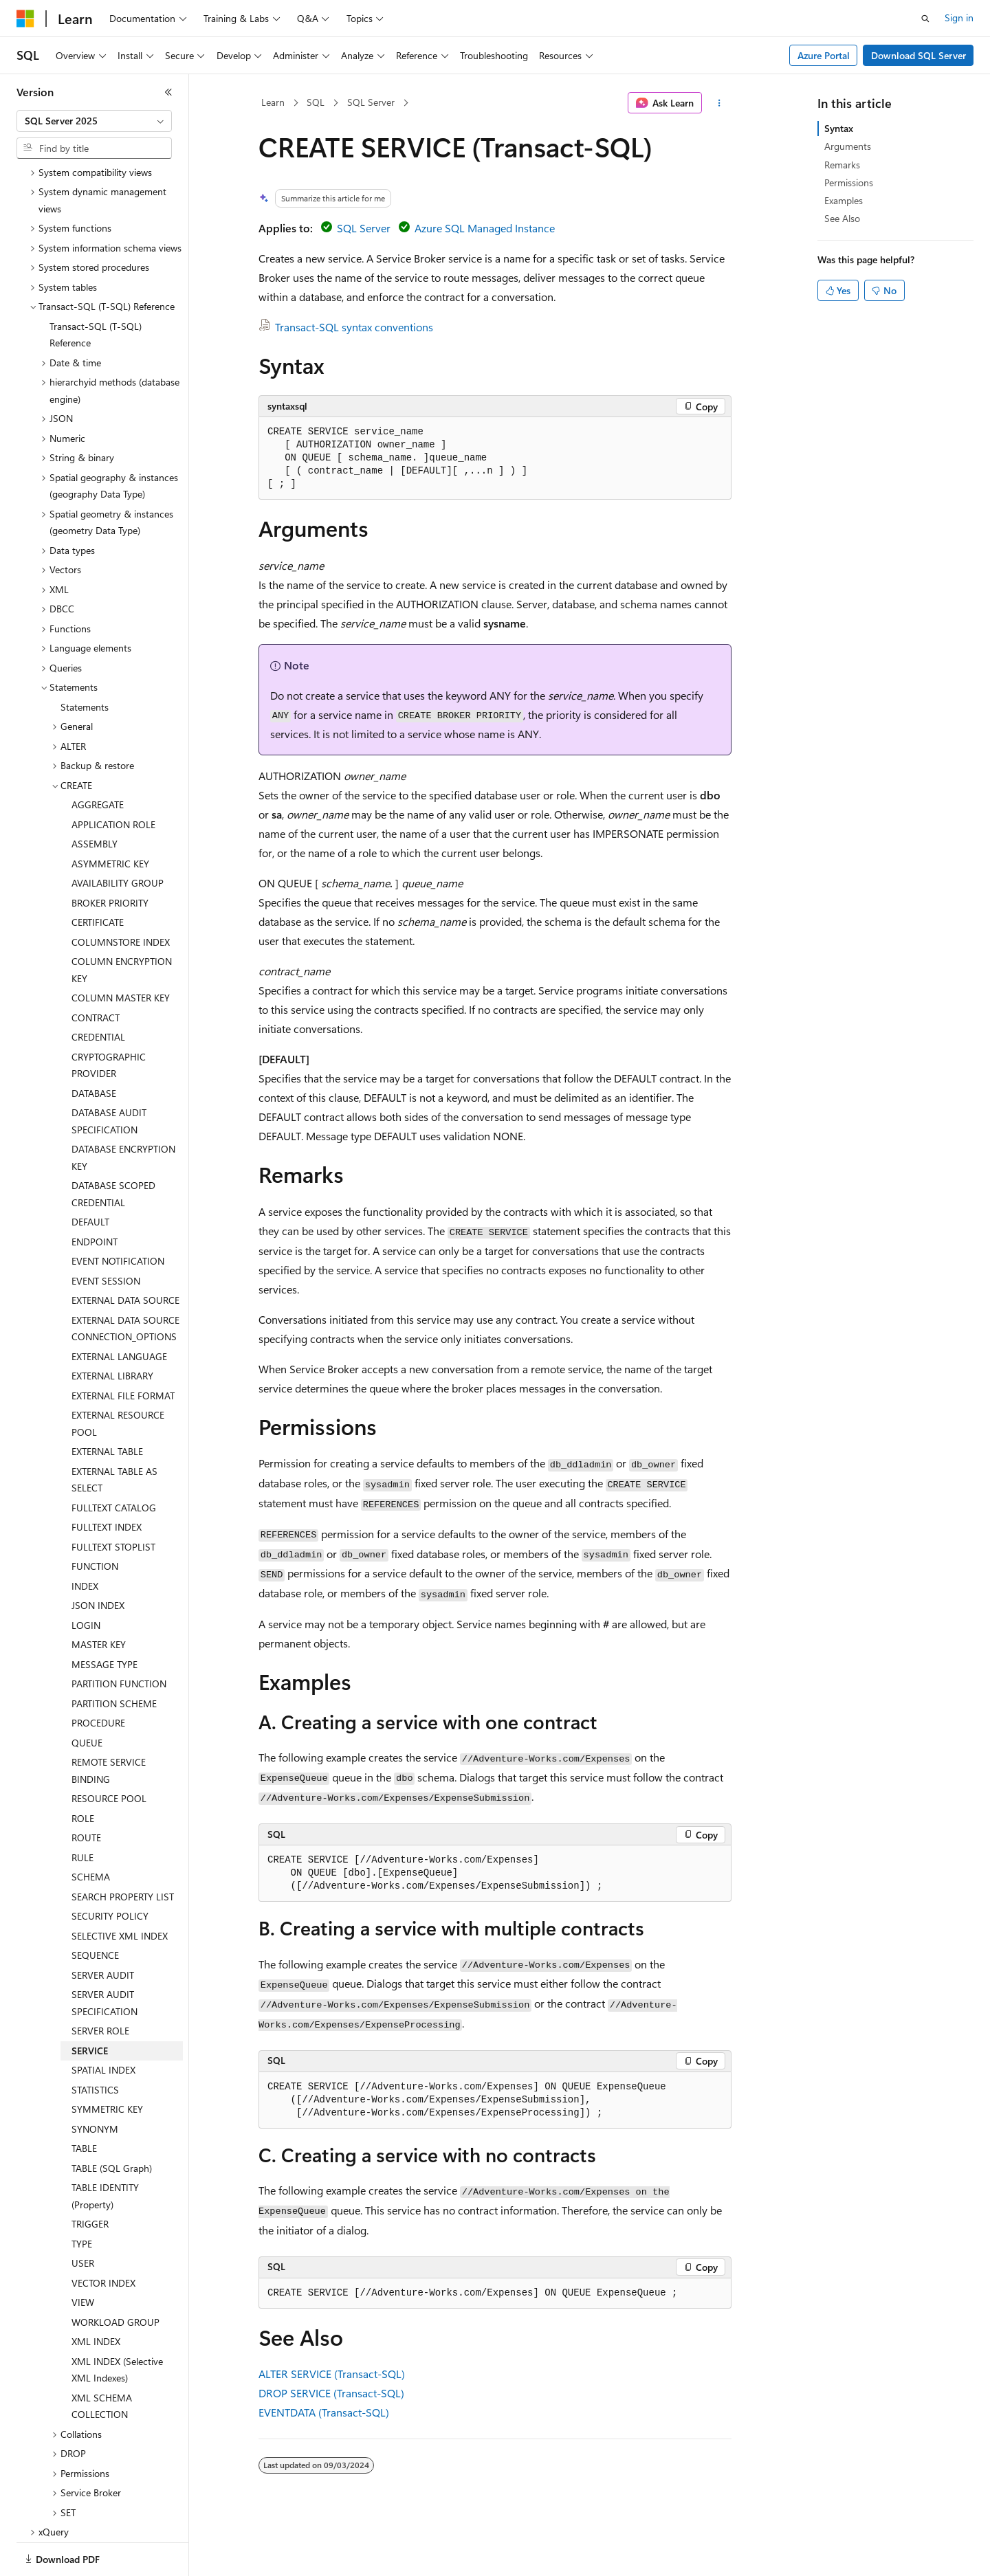  Describe the element at coordinates (107, 1479) in the screenshot. I see `FULLTEXT INDEX [treeitem]` at that location.